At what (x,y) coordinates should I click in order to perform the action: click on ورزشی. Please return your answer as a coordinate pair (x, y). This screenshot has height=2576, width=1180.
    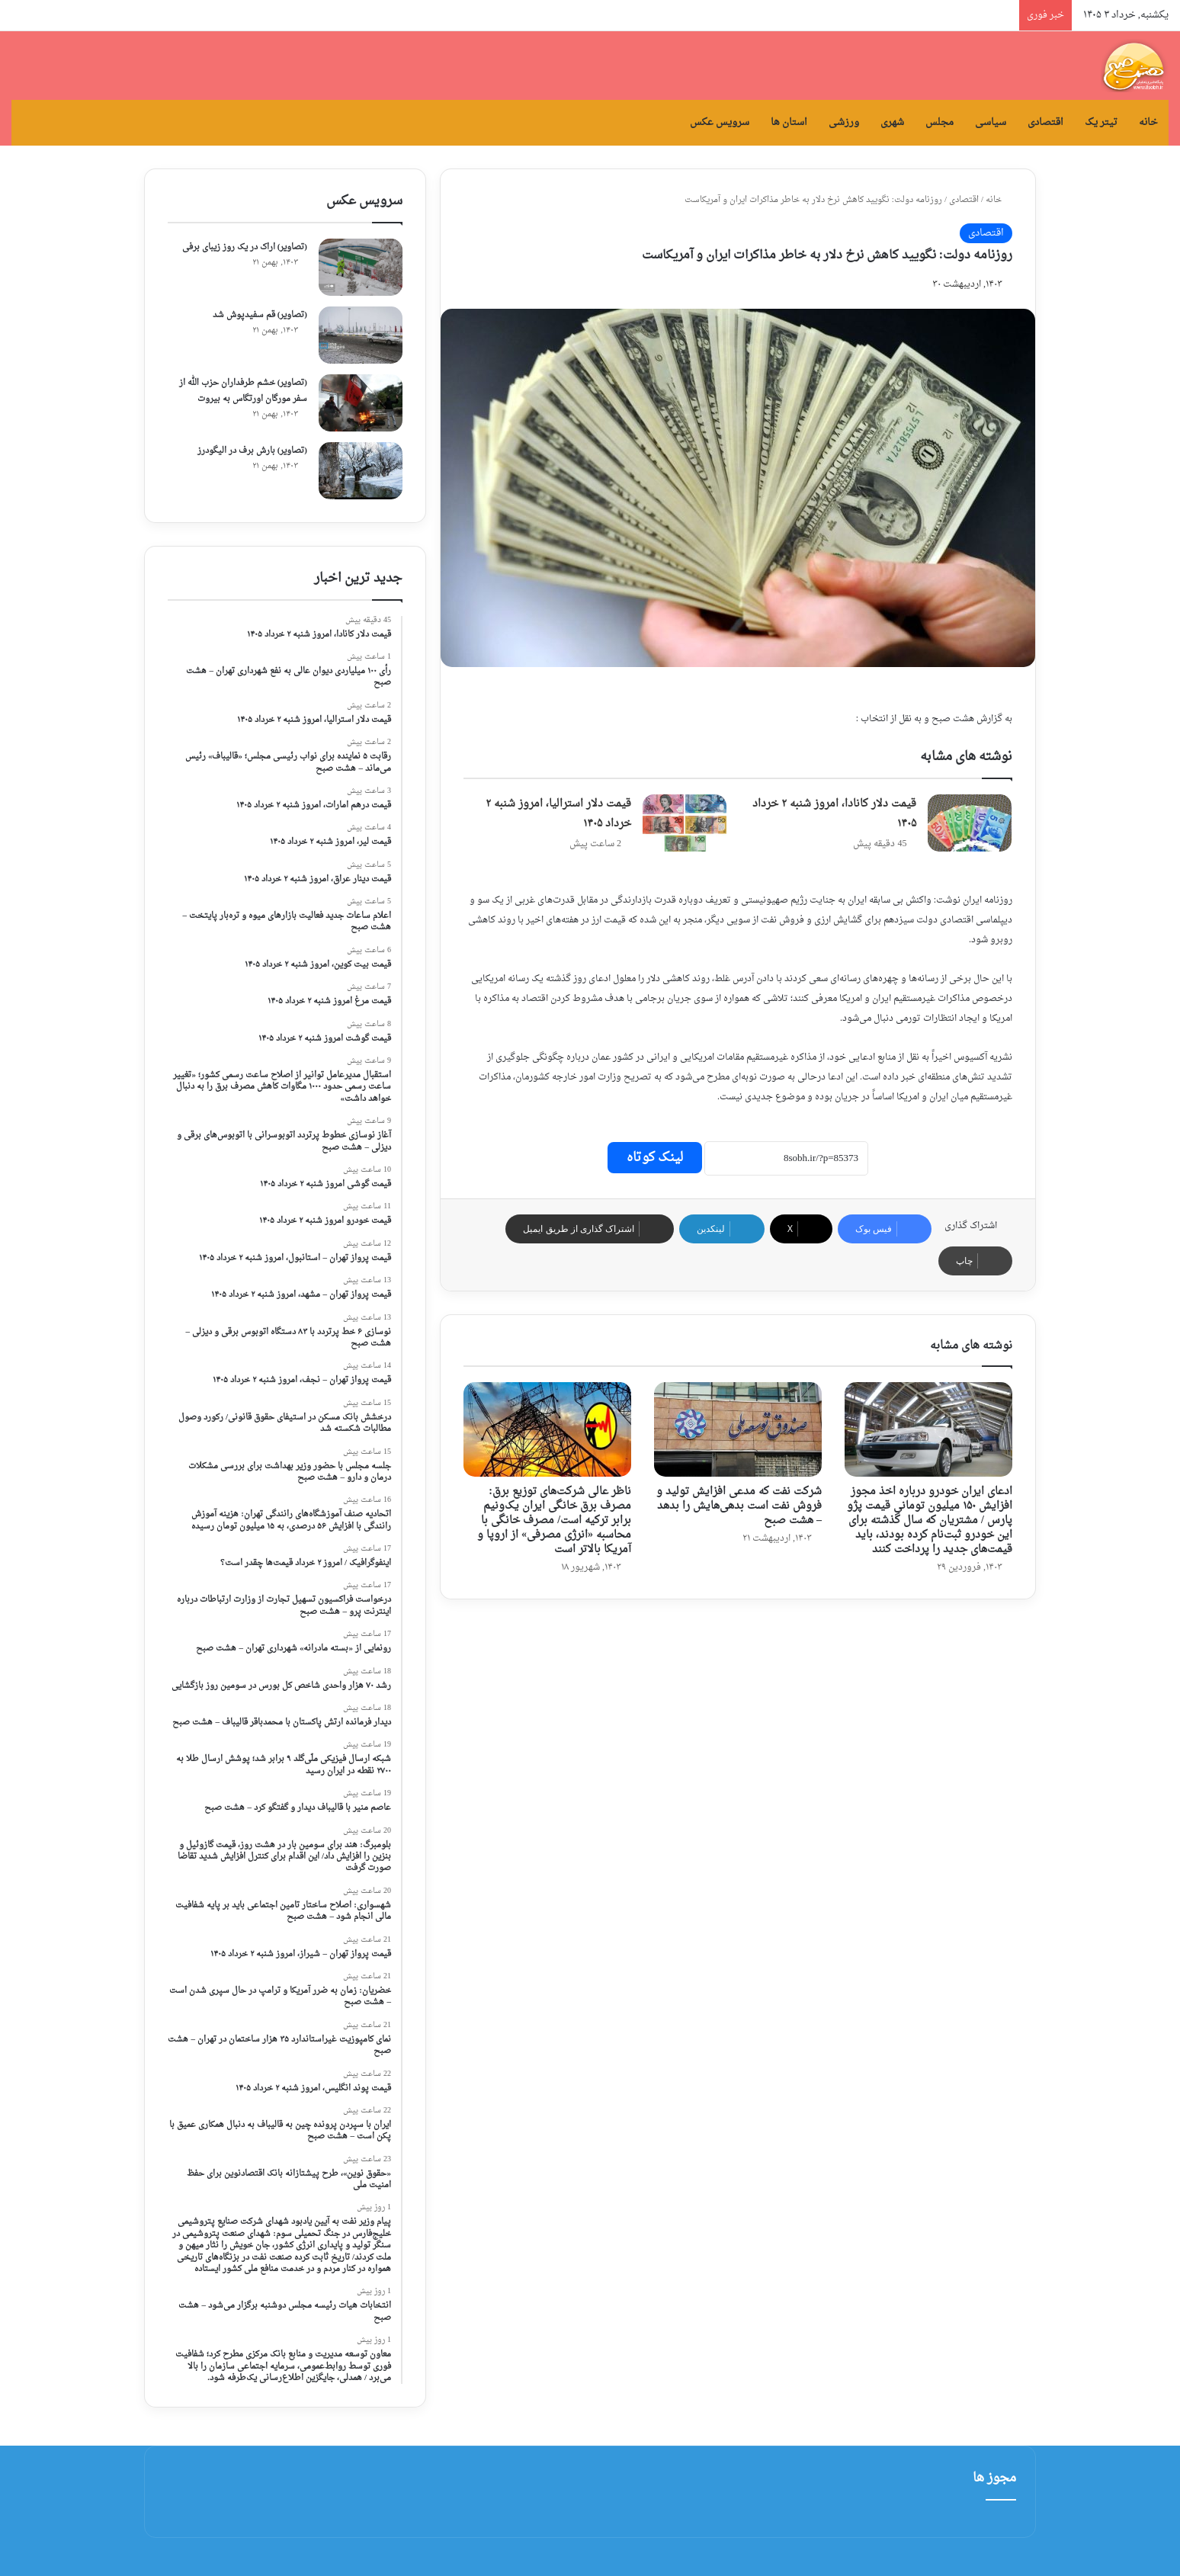
    Looking at the image, I should click on (844, 122).